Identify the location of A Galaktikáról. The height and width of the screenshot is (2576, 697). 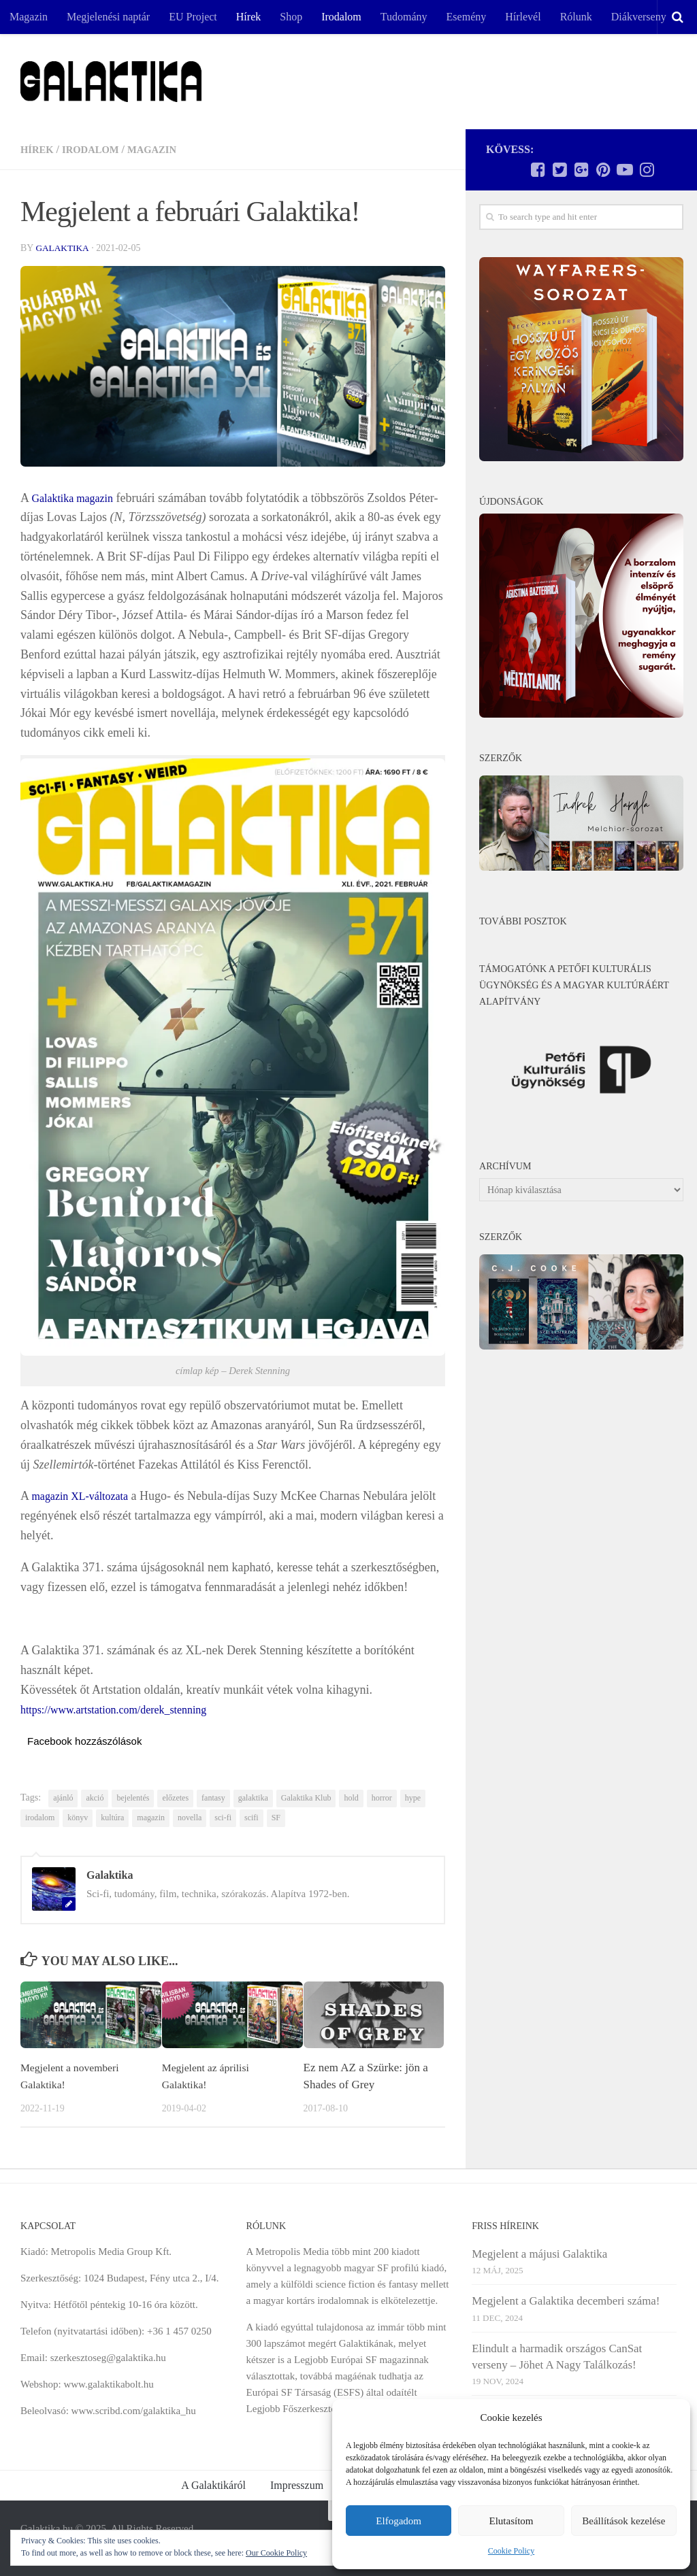
(213, 2485).